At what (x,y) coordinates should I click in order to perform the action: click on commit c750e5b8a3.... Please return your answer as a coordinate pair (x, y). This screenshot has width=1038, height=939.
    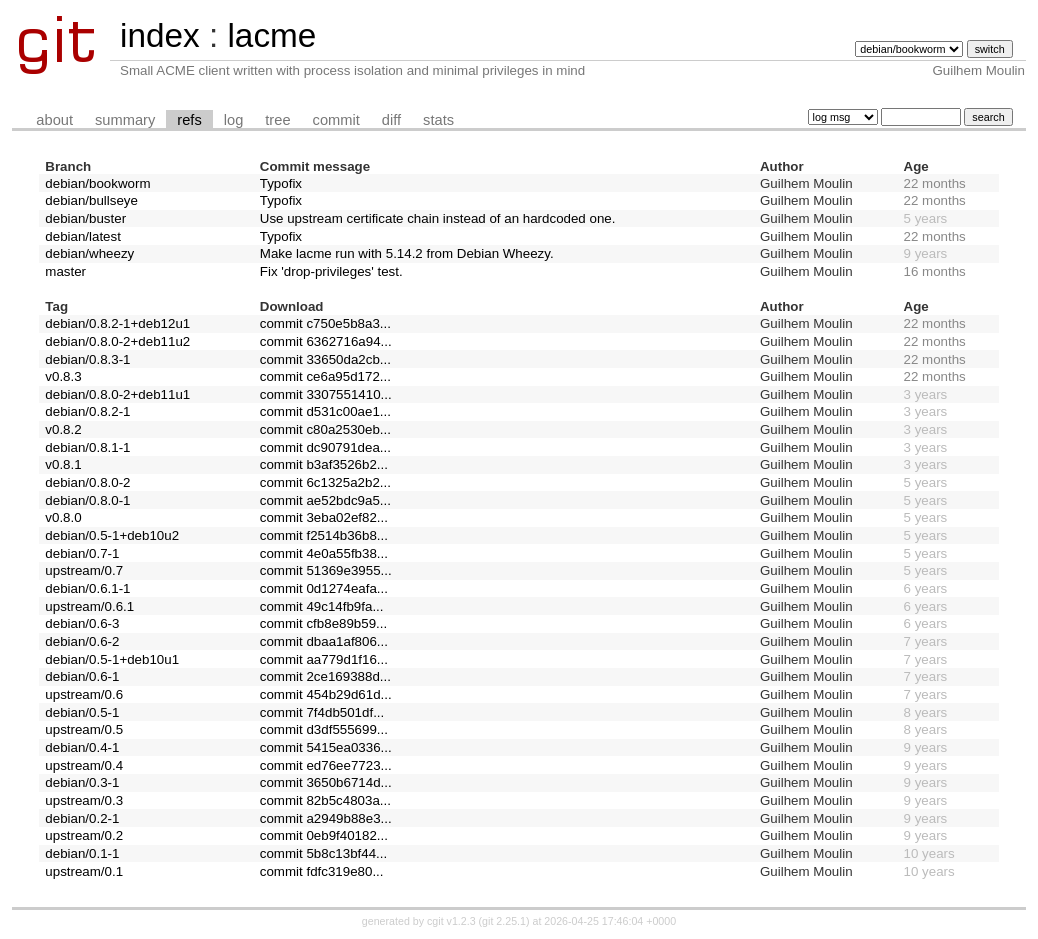
    Looking at the image, I should click on (325, 323).